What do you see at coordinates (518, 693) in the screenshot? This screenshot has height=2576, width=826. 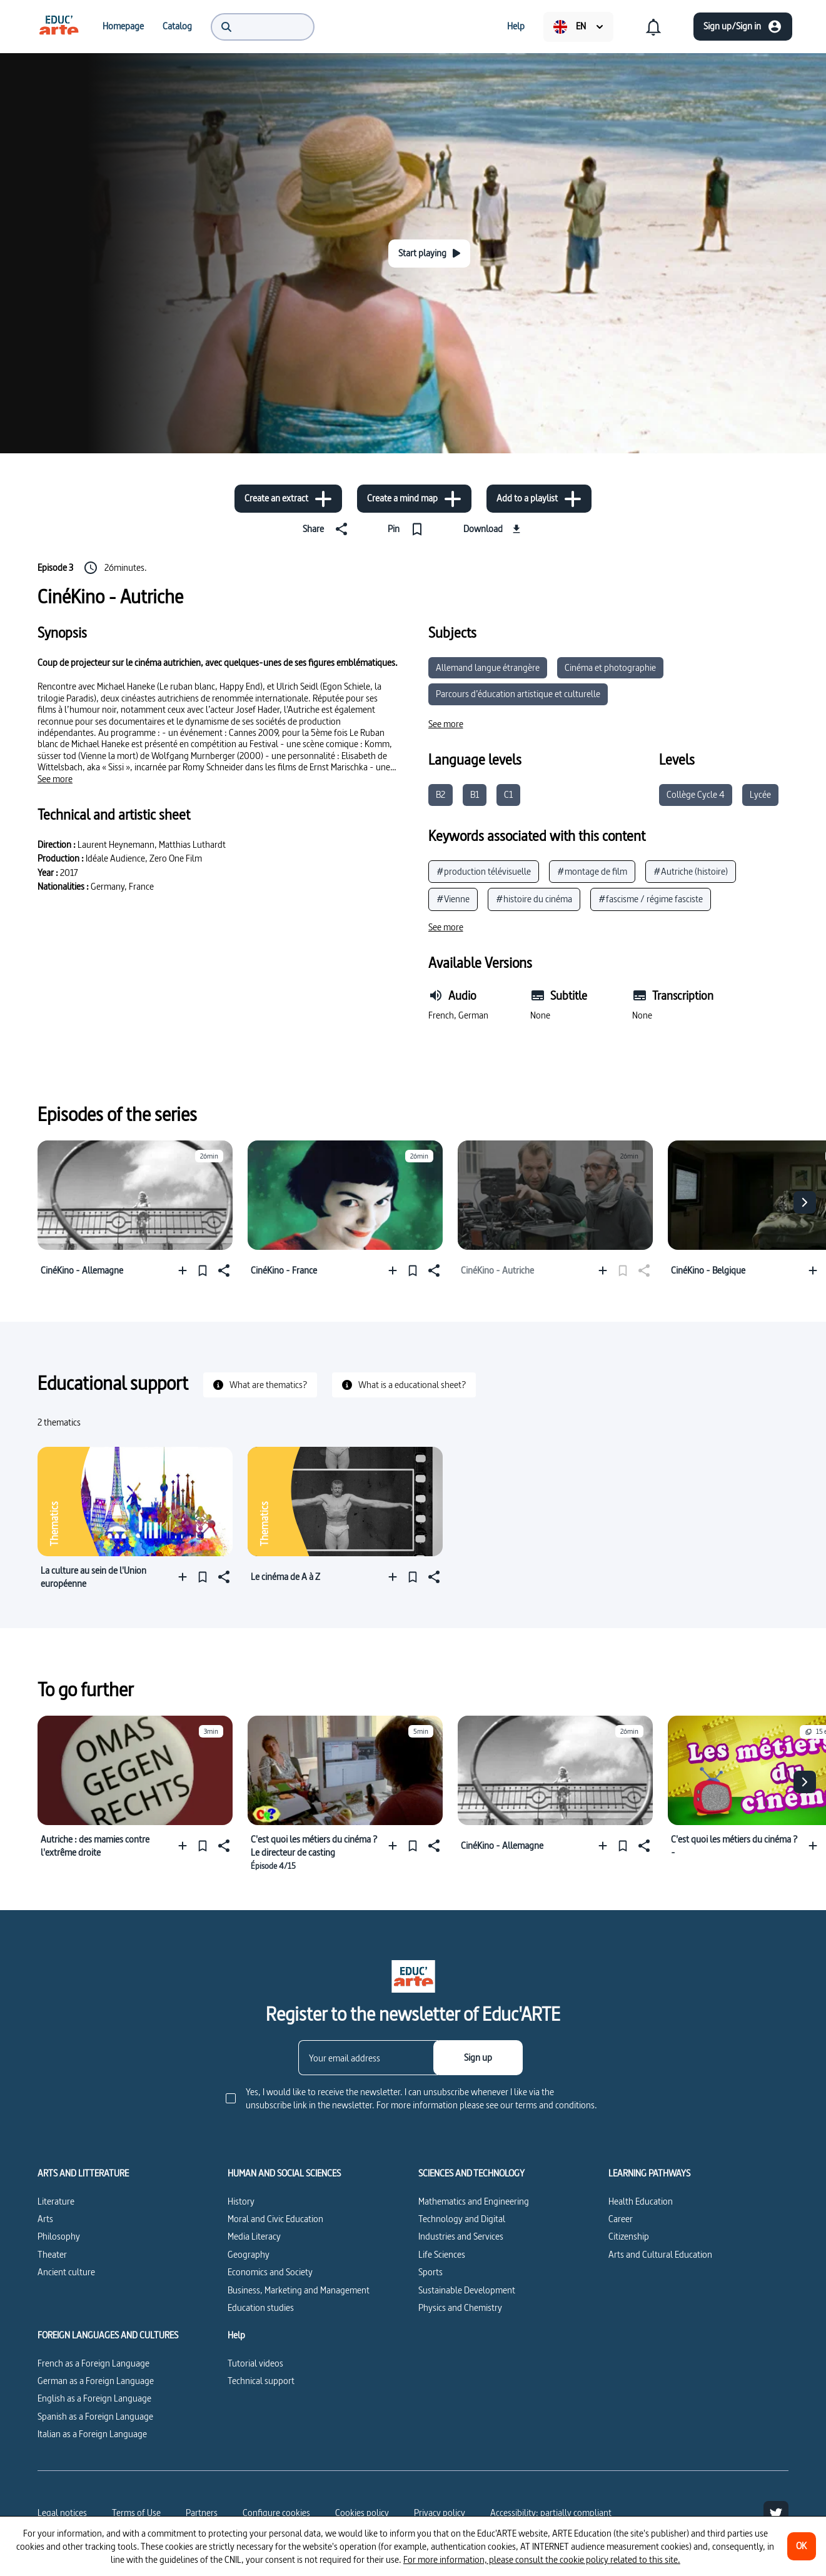 I see `Parcours d’éducation artistique et culturelle` at bounding box center [518, 693].